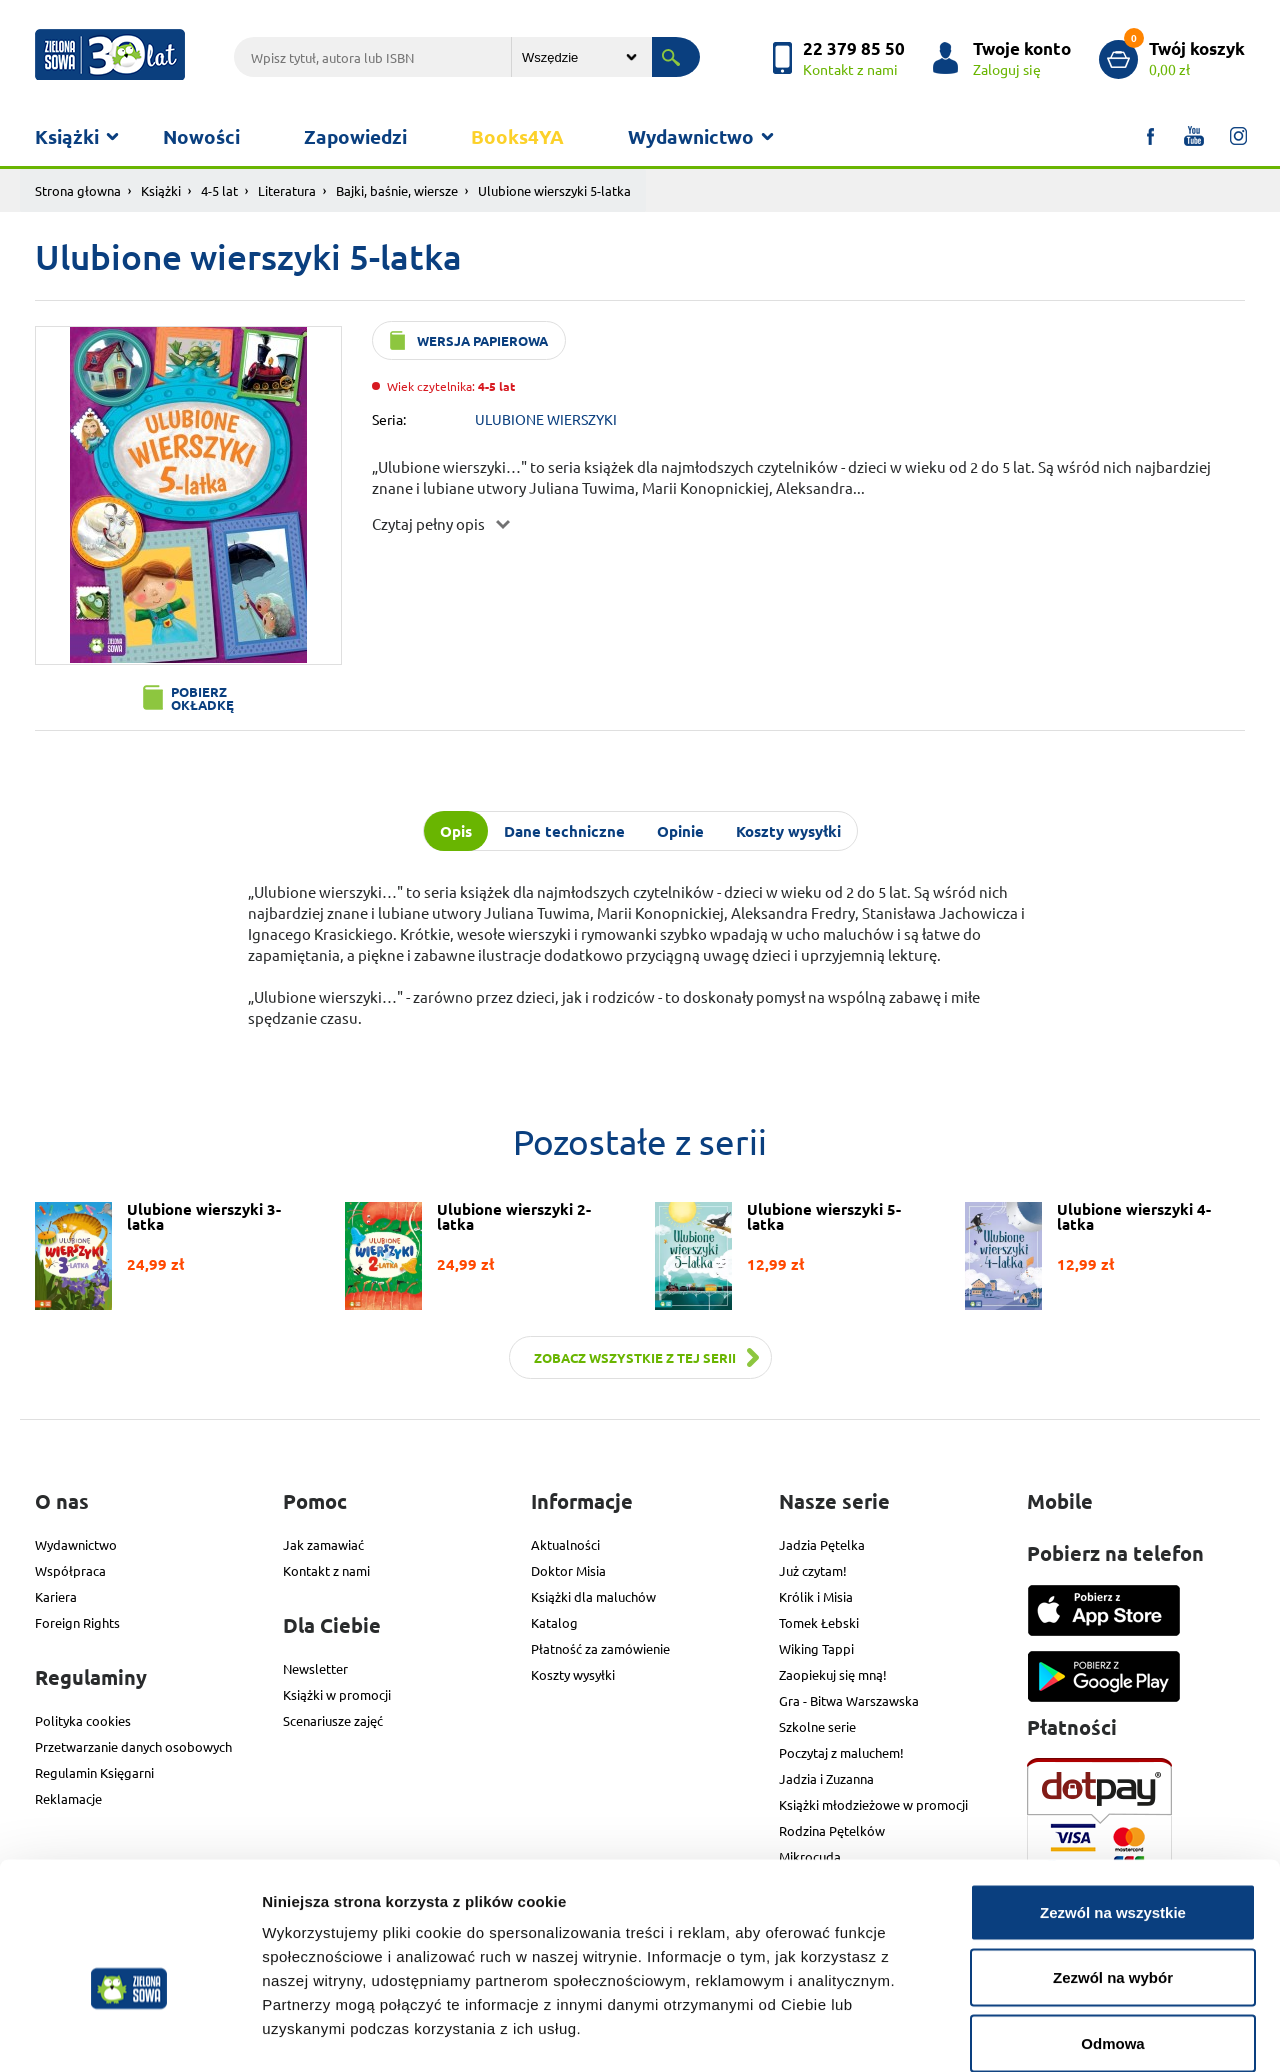  I want to click on Polityka cookies, so click(83, 1720).